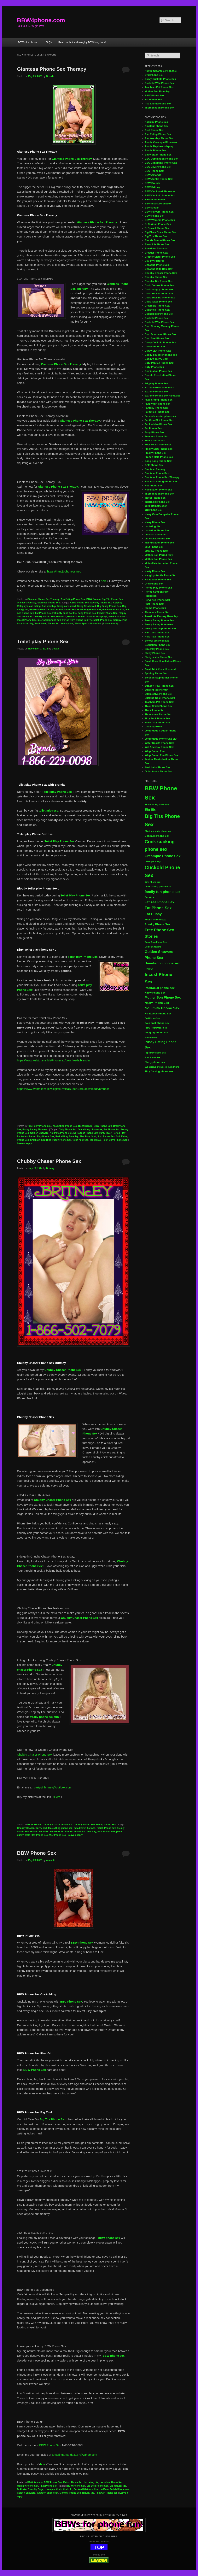 The image size is (198, 2576). What do you see at coordinates (162, 804) in the screenshot?
I see `Big black cock [Big black cock (4 items)]` at bounding box center [162, 804].